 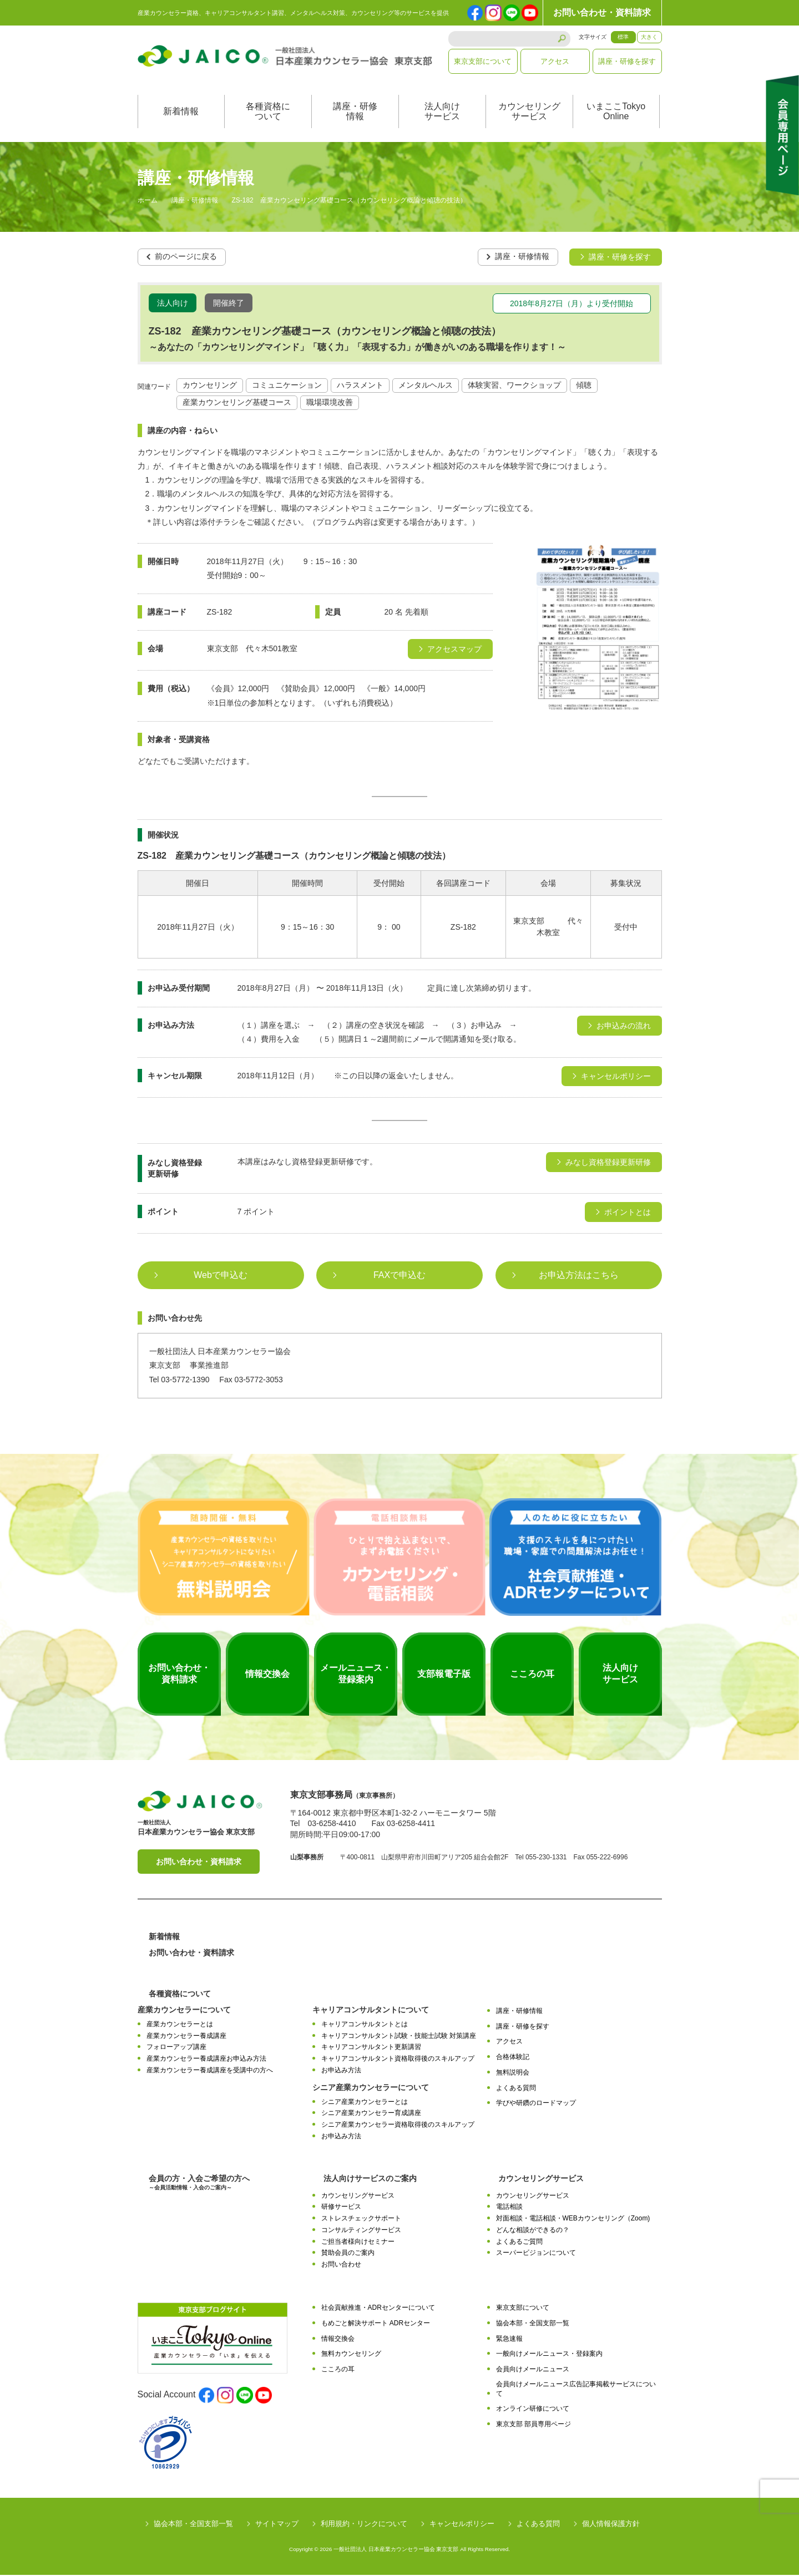 What do you see at coordinates (649, 37) in the screenshot?
I see `大きく` at bounding box center [649, 37].